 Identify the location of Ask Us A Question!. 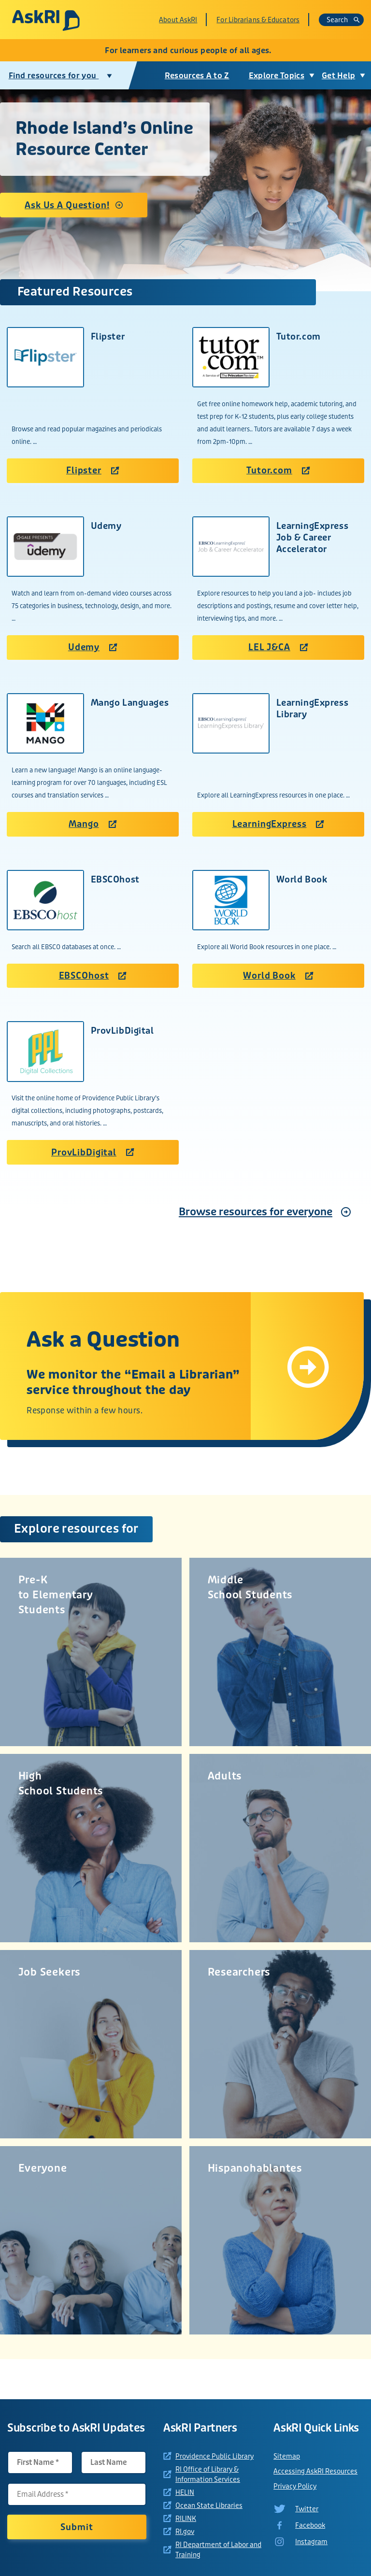
(64, 205).